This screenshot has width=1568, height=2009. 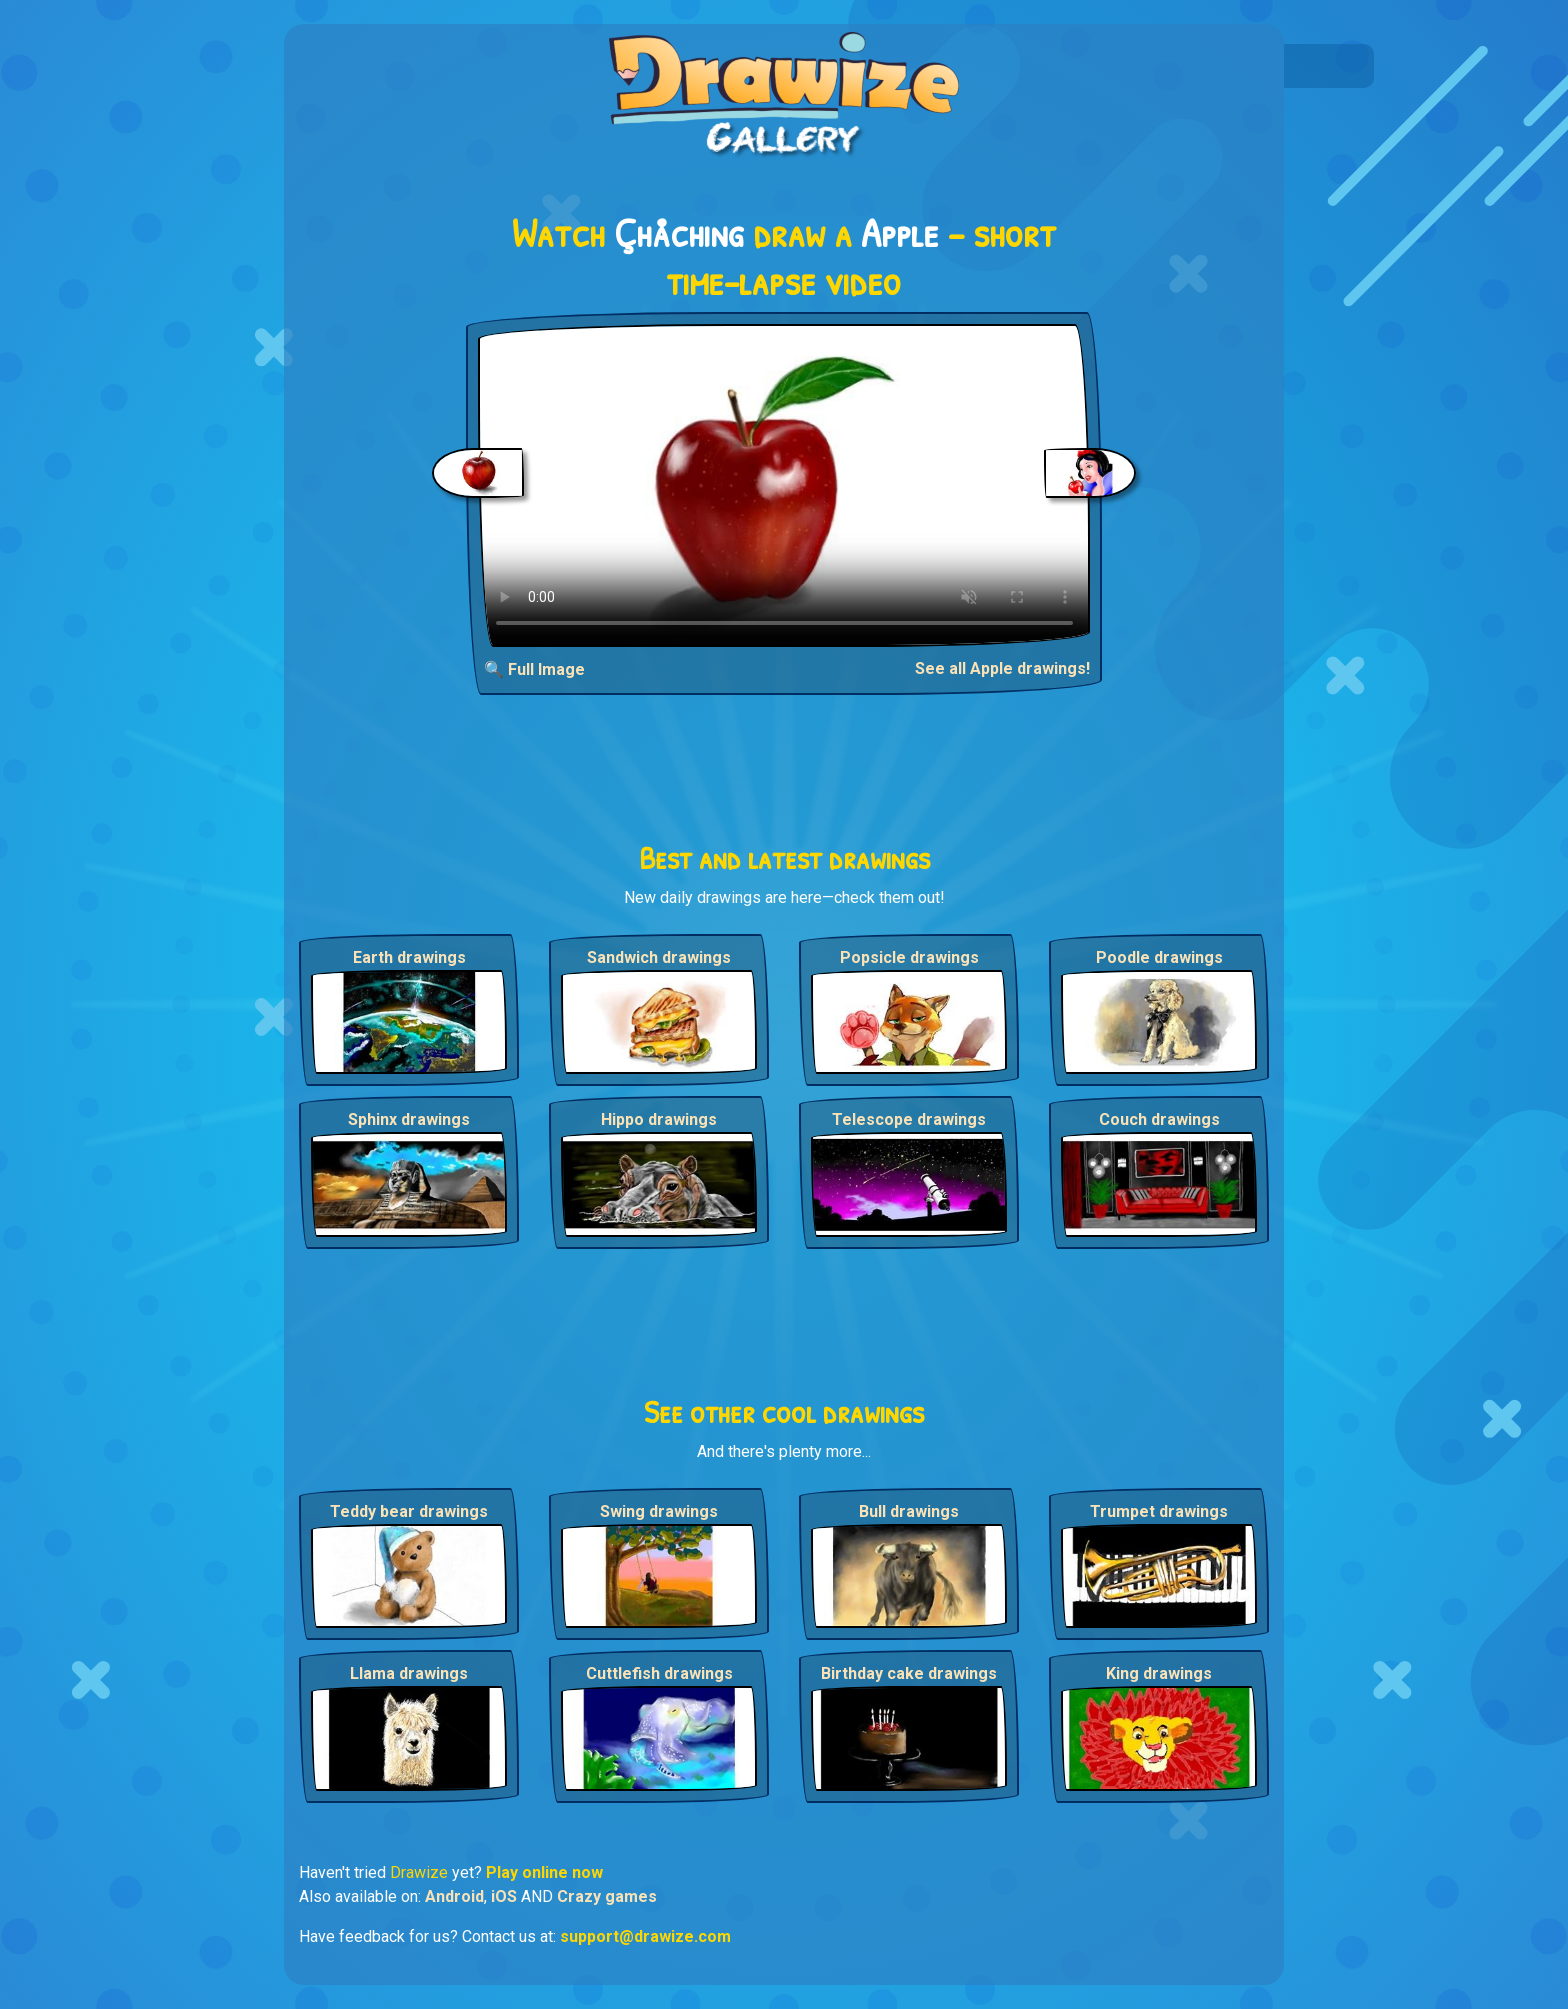 What do you see at coordinates (645, 1936) in the screenshot?
I see `support@drawize.com` at bounding box center [645, 1936].